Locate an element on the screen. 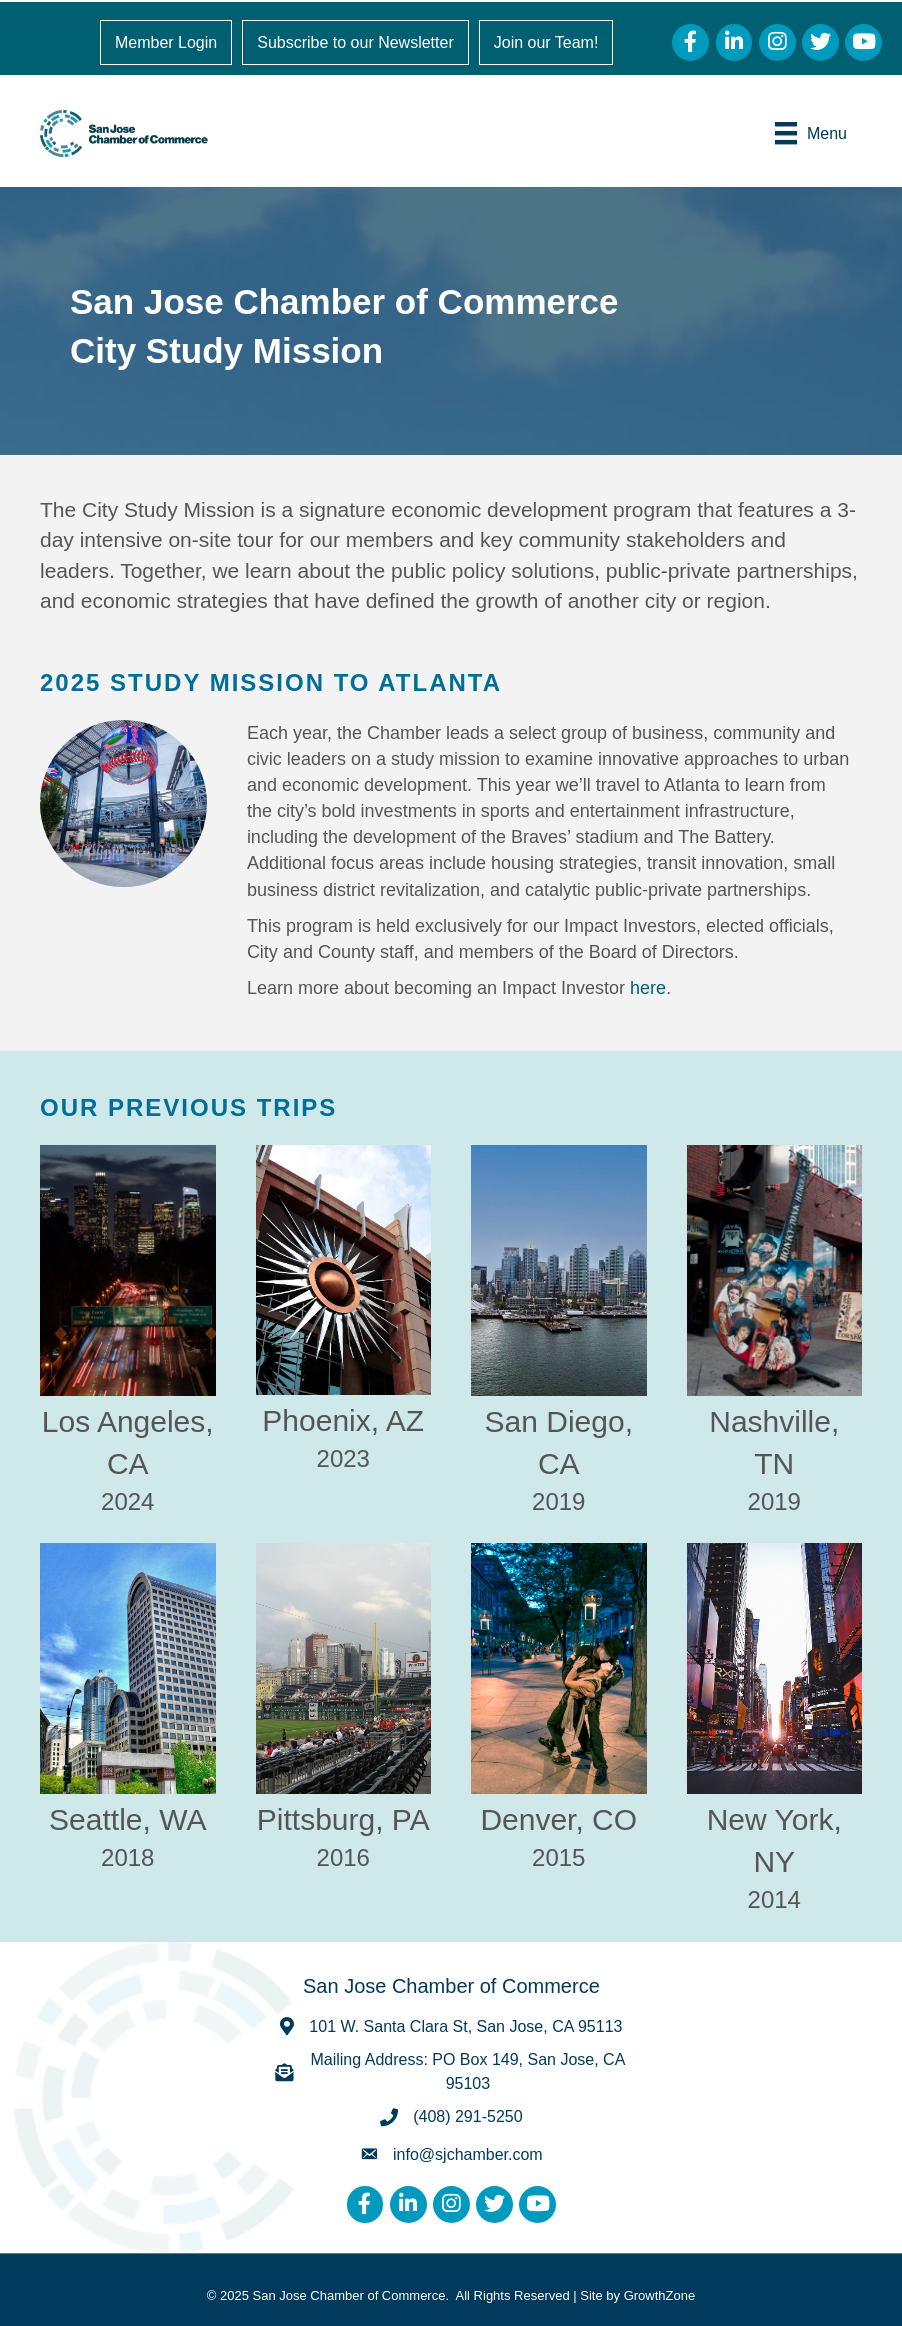 The width and height of the screenshot is (902, 2326). Join our Team! is located at coordinates (546, 42).